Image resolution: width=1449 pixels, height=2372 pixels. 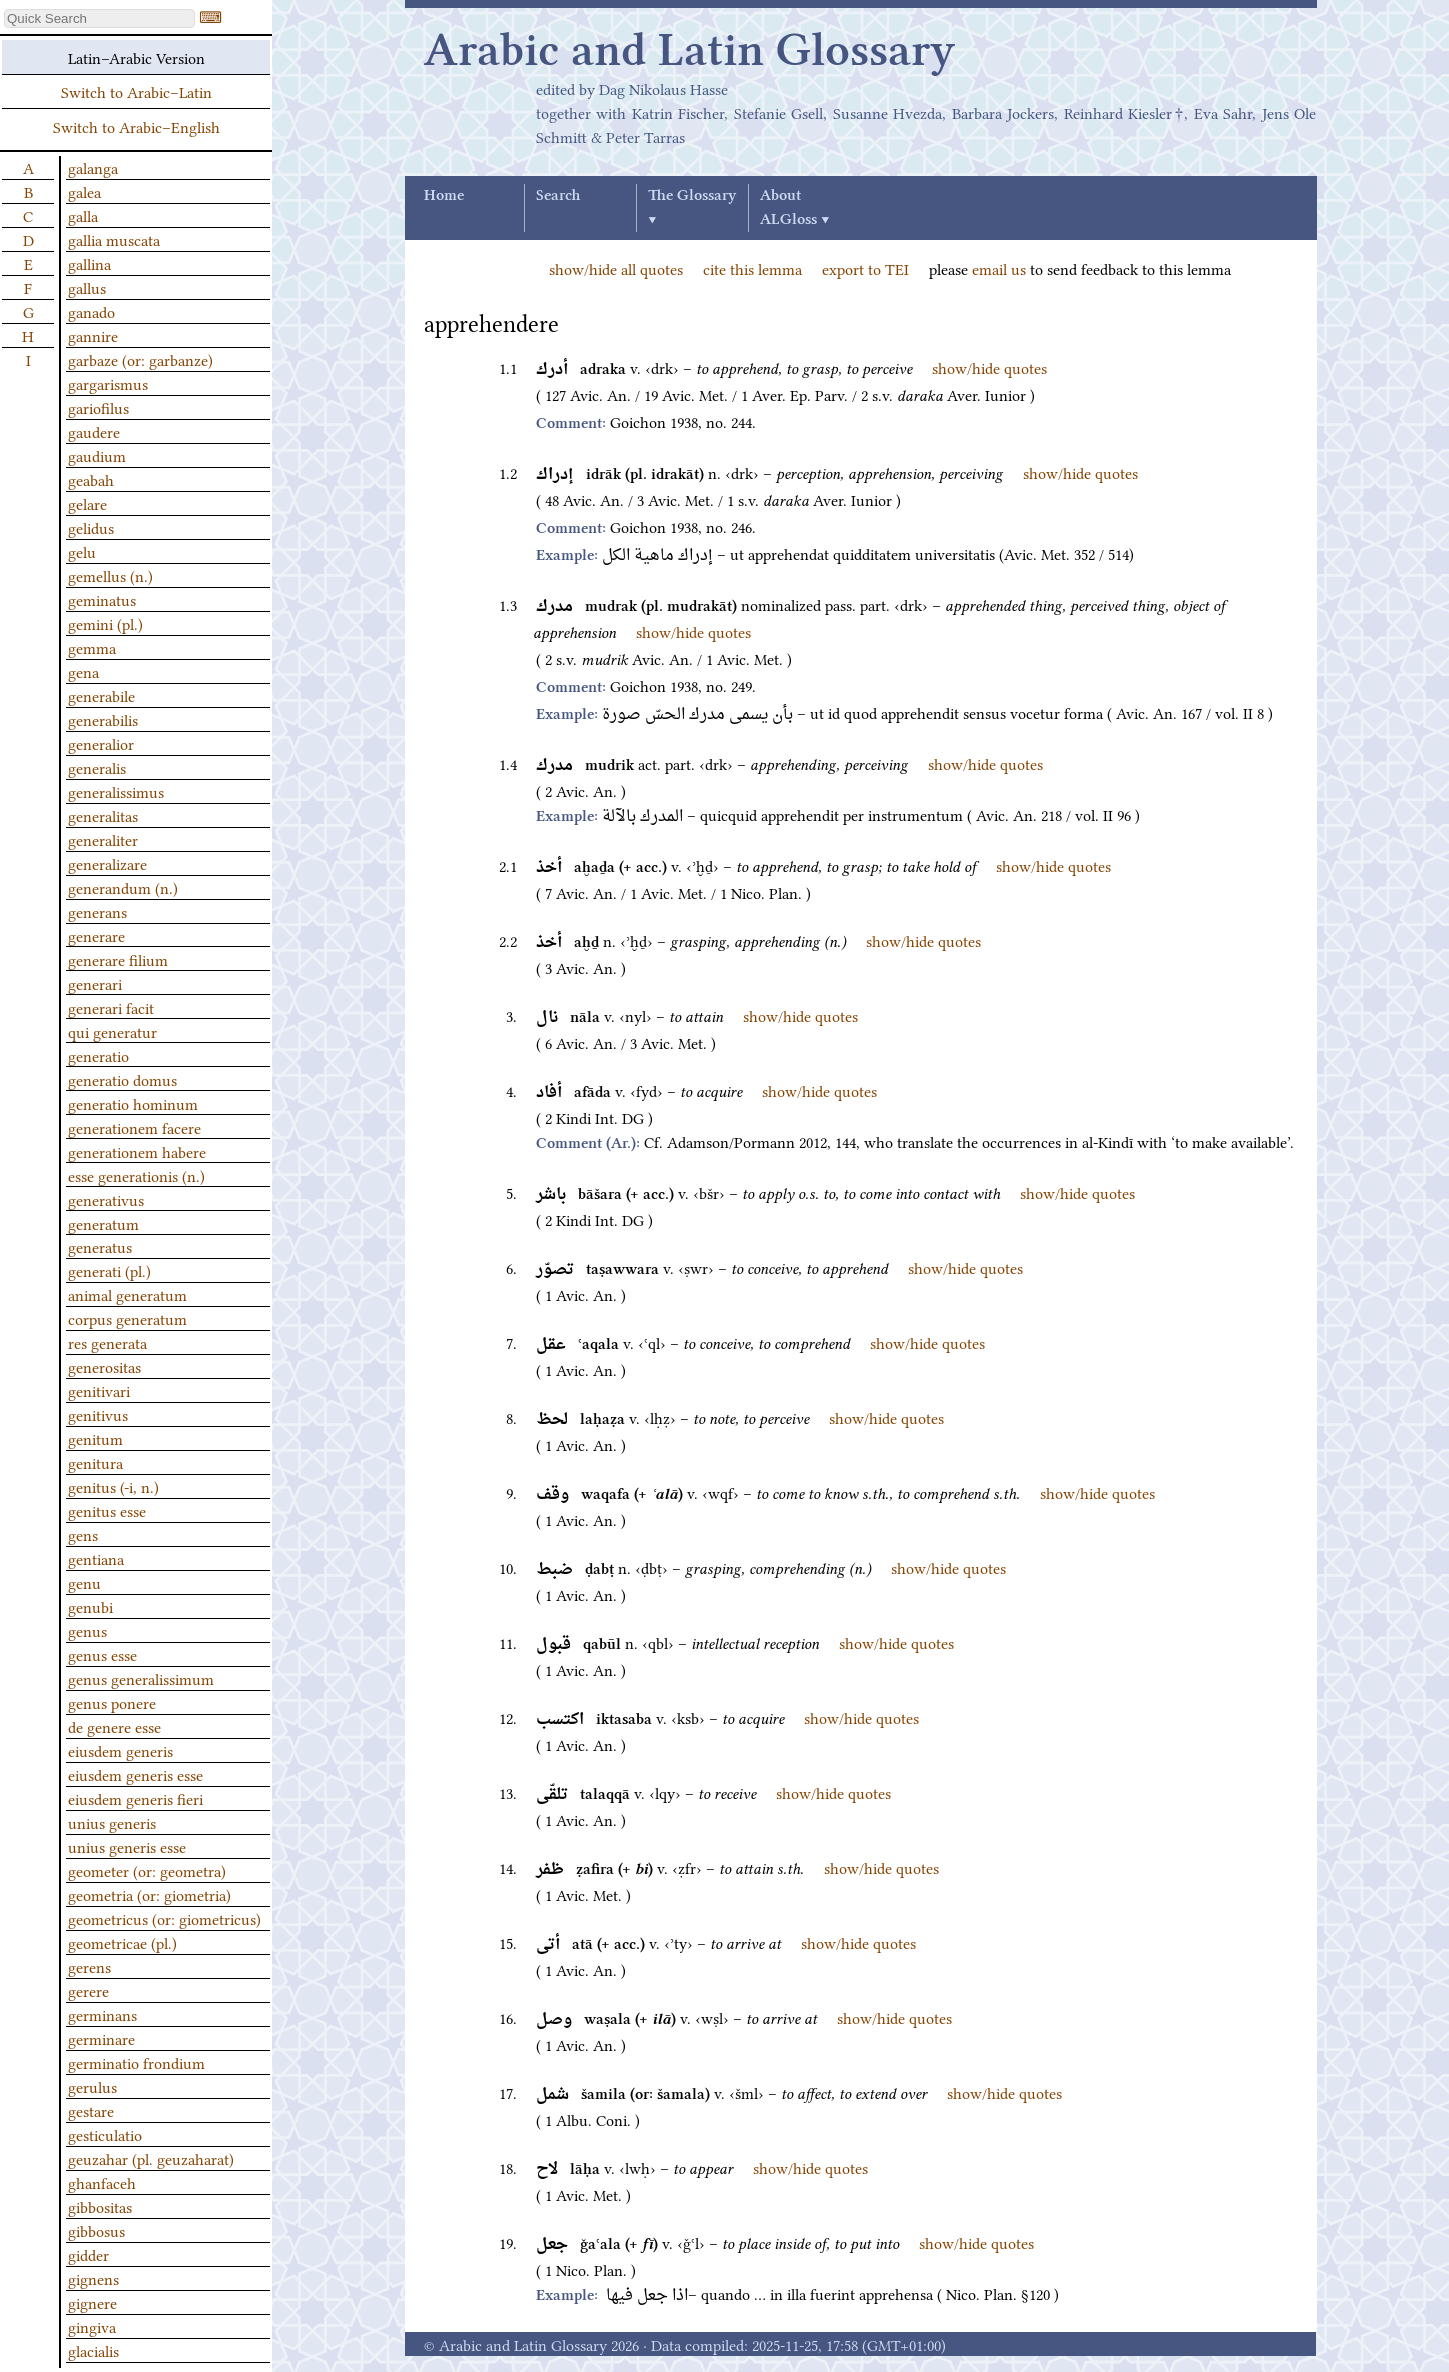 What do you see at coordinates (84, 191) in the screenshot?
I see `galea` at bounding box center [84, 191].